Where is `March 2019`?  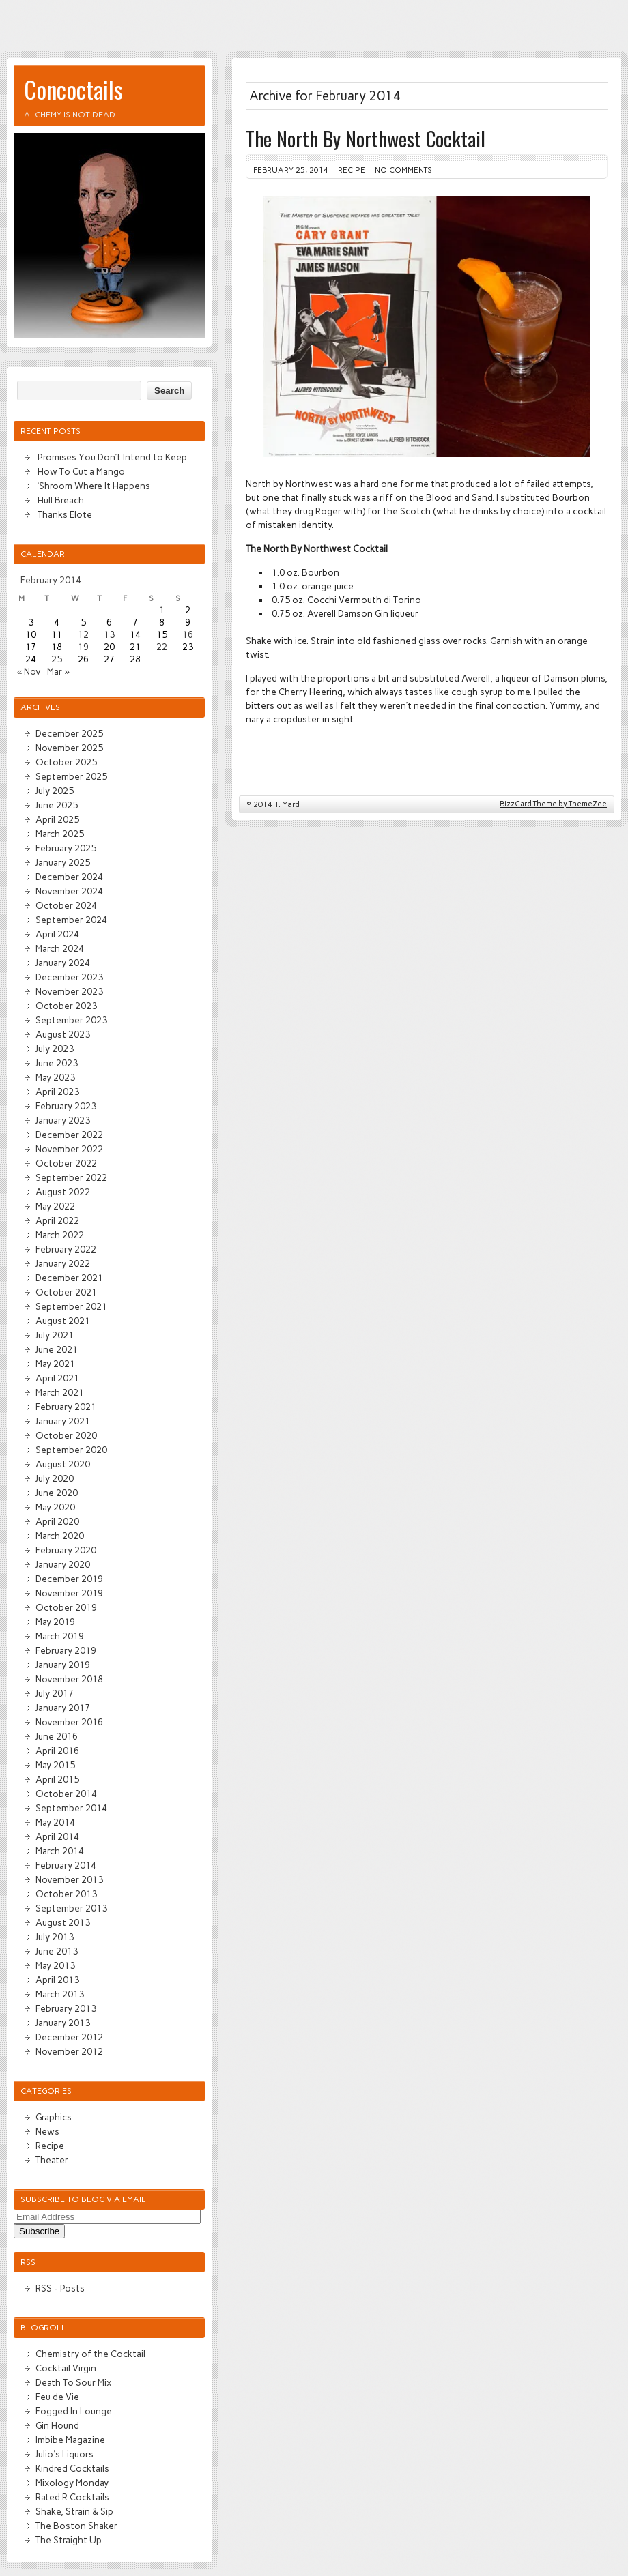
March 2019 is located at coordinates (59, 1635).